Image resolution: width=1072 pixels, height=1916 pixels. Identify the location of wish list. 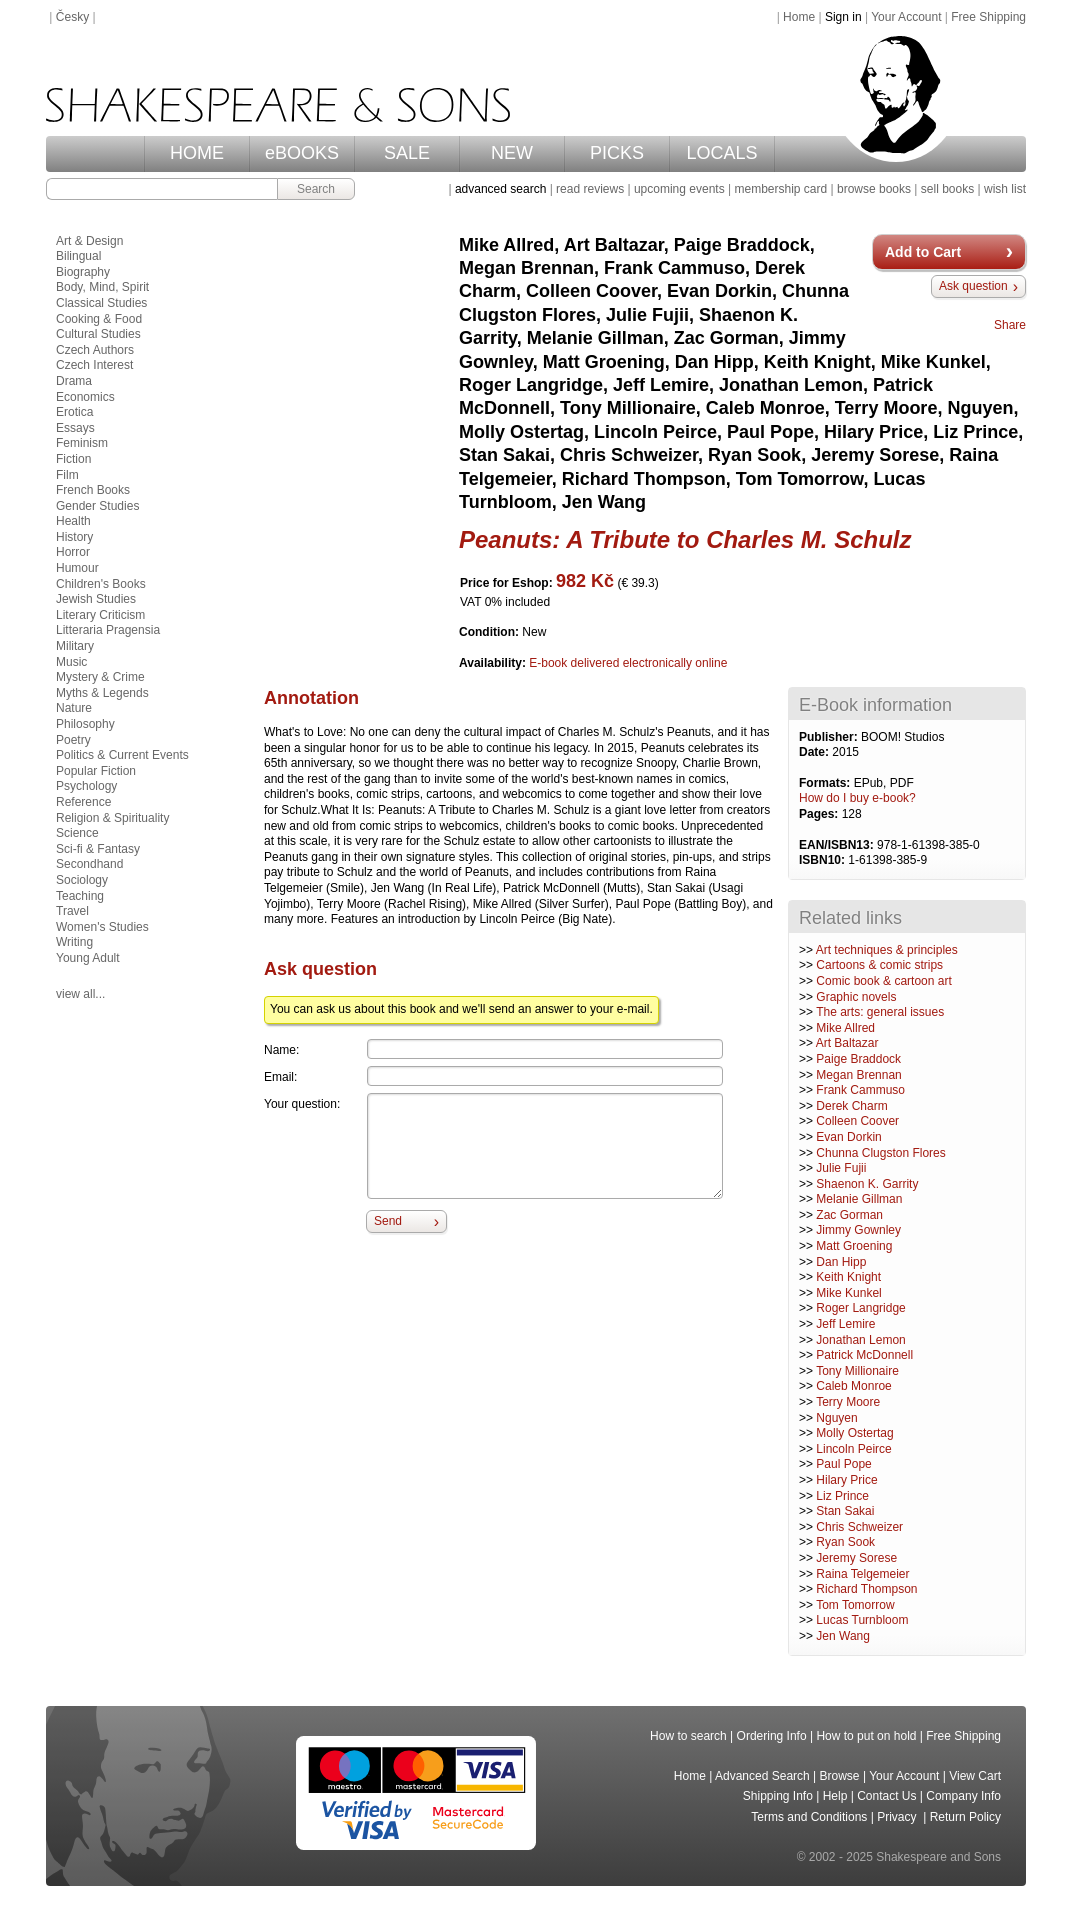
(1005, 189).